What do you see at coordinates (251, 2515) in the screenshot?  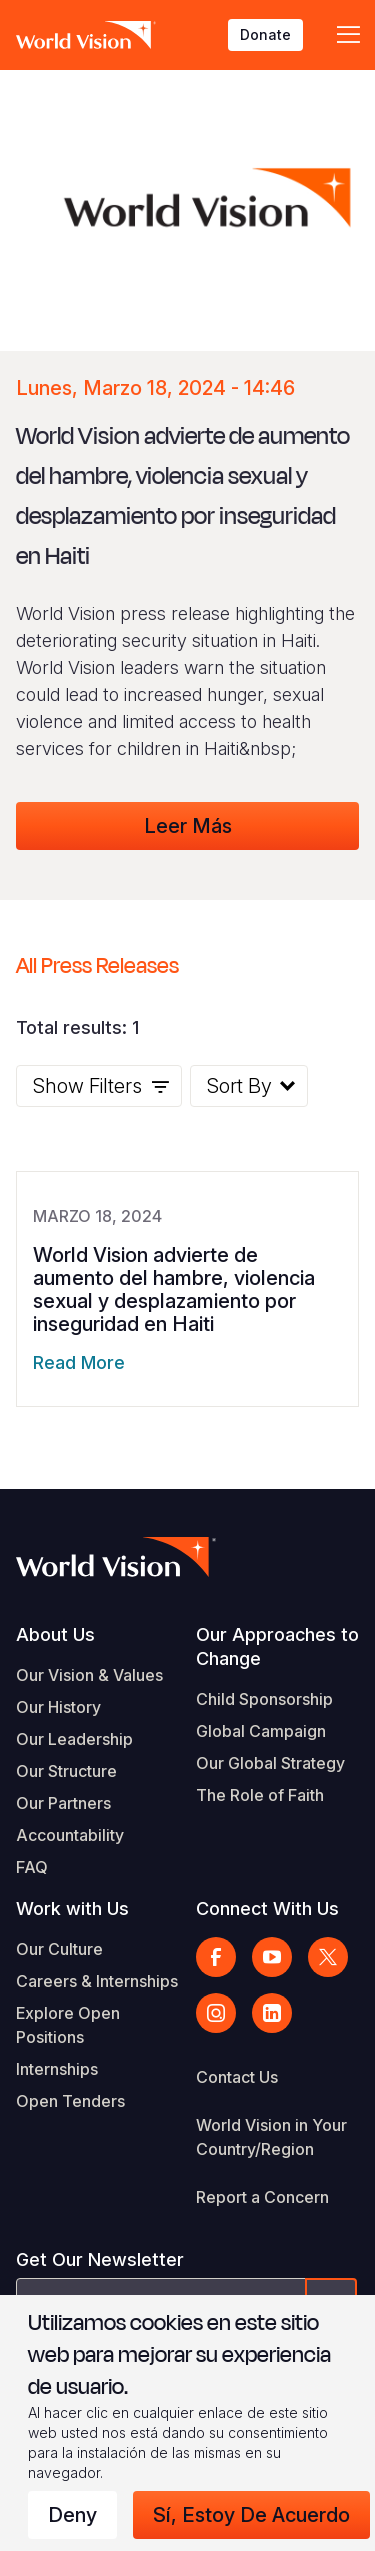 I see `Sí, estoy de acuerdo` at bounding box center [251, 2515].